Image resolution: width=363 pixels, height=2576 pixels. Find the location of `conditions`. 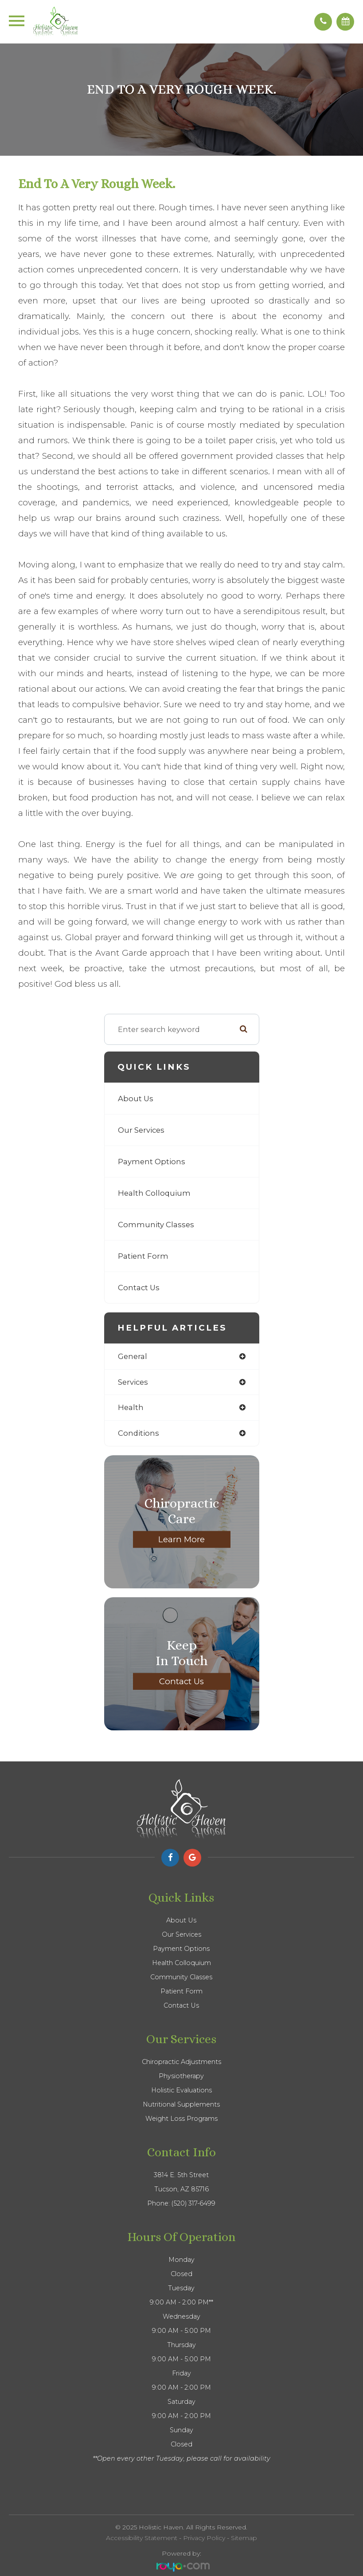

conditions is located at coordinates (138, 1433).